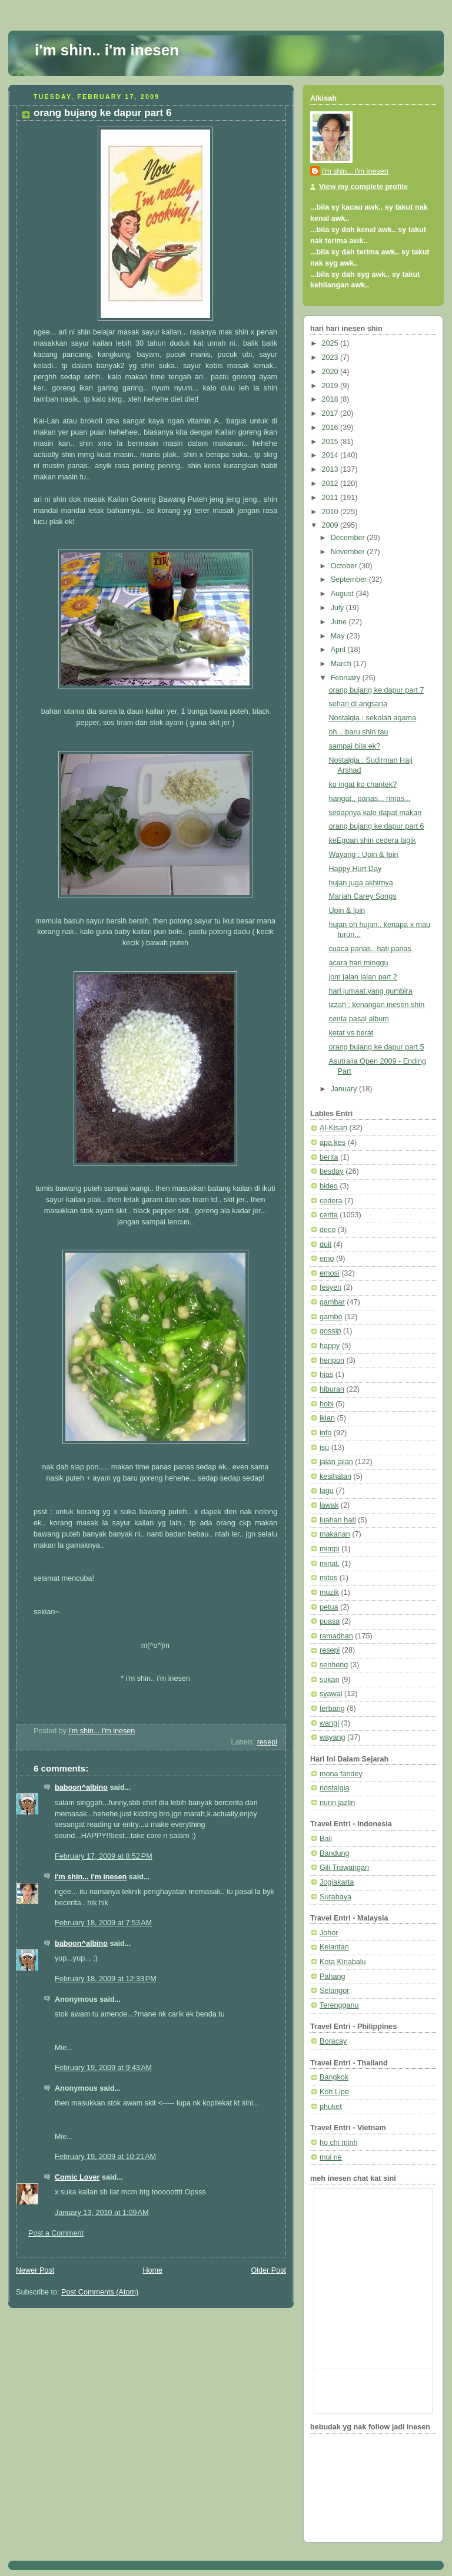 The height and width of the screenshot is (2576, 452). Describe the element at coordinates (56, 2233) in the screenshot. I see `Post a Comment` at that location.